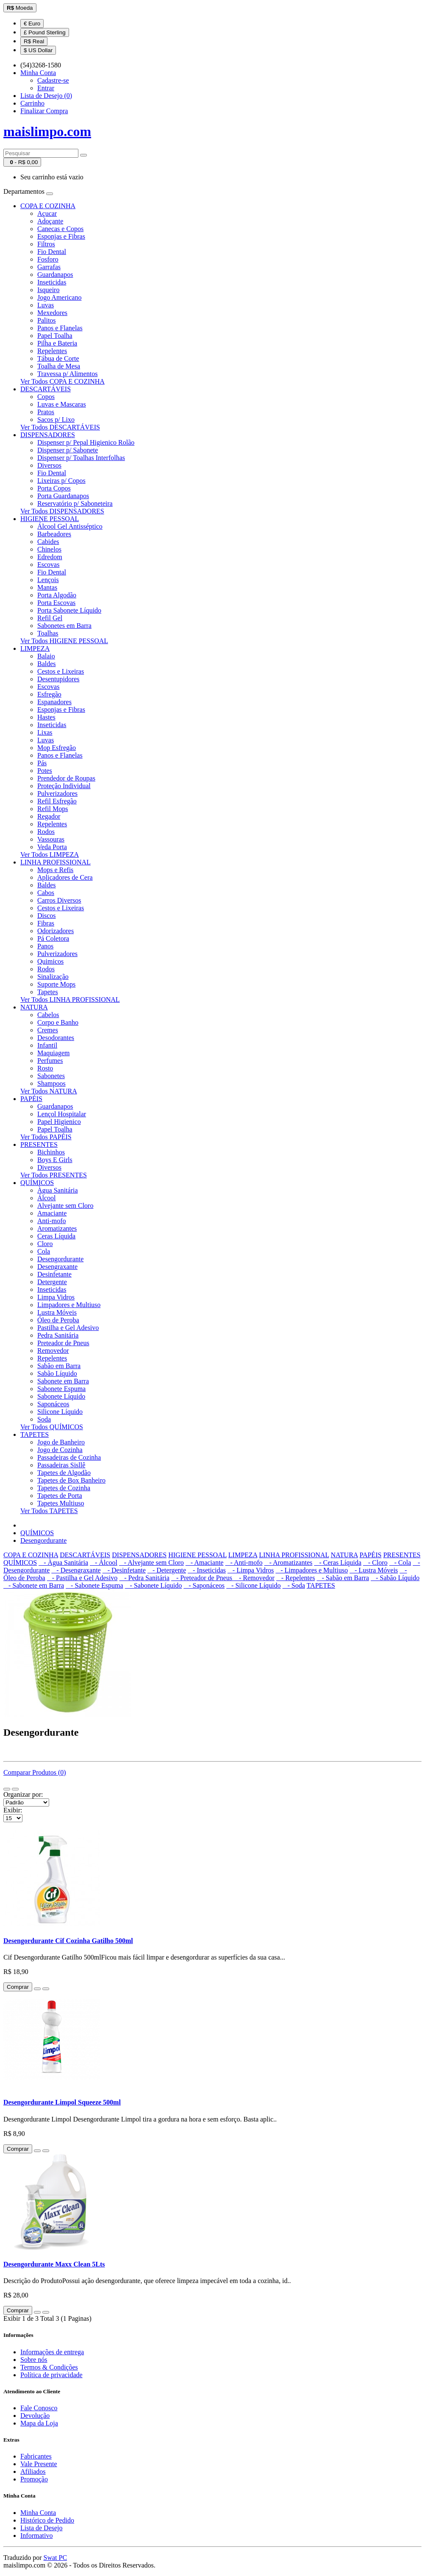 The width and height of the screenshot is (425, 2576). I want to click on Sabonete em Barra, so click(63, 1381).